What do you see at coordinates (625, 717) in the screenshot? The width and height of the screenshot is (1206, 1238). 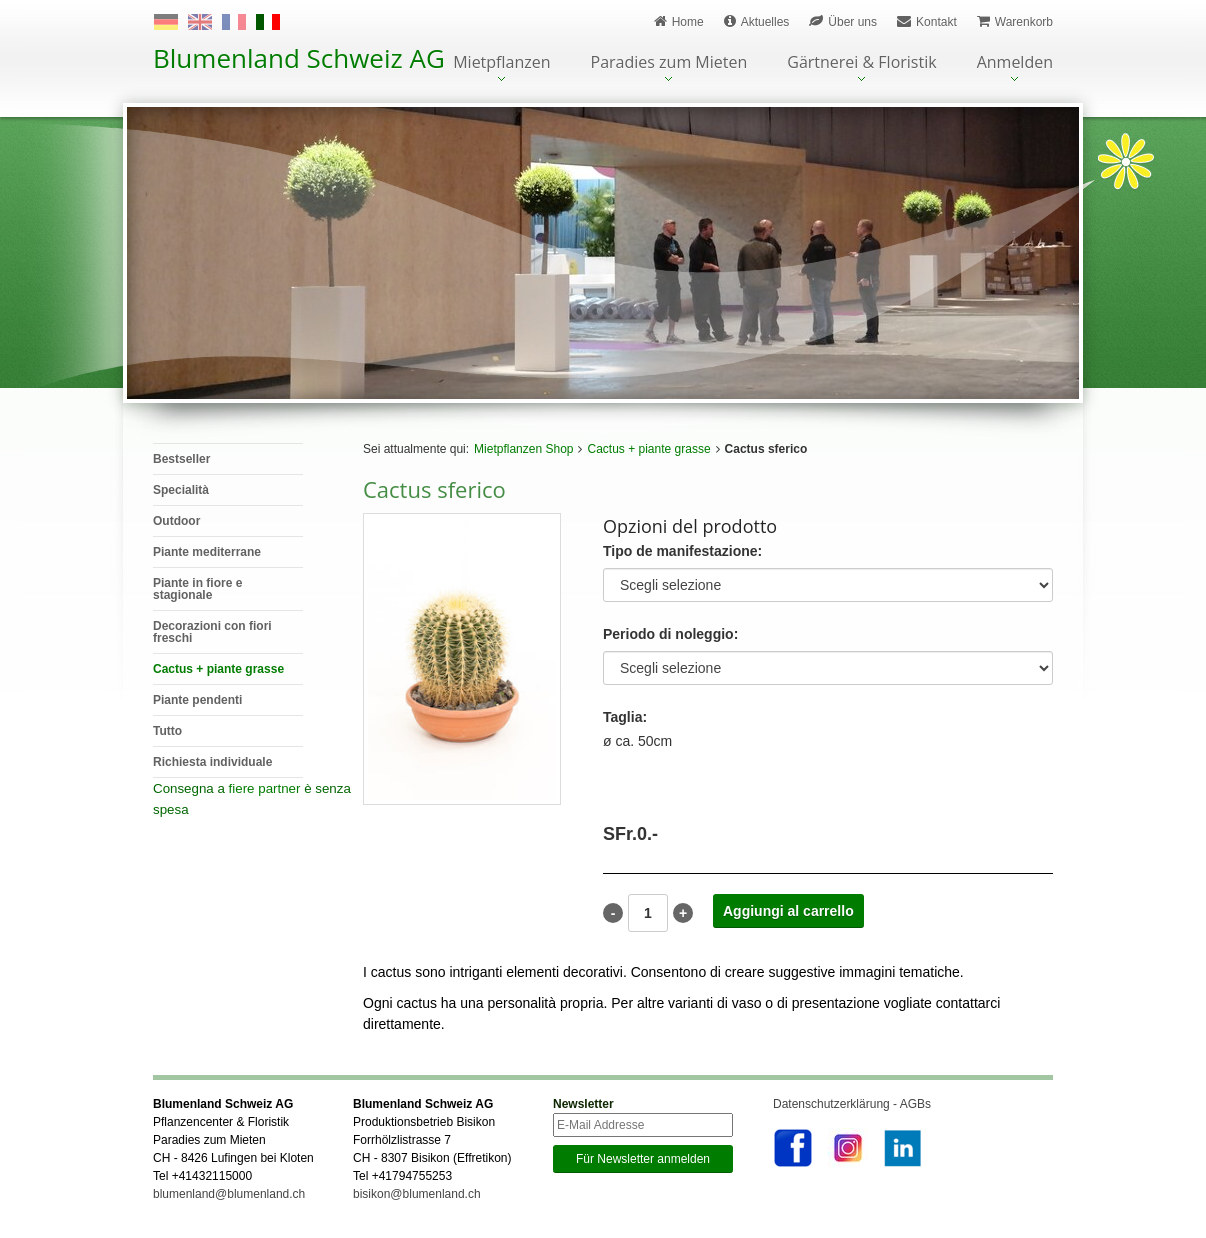 I see `Taglia:` at bounding box center [625, 717].